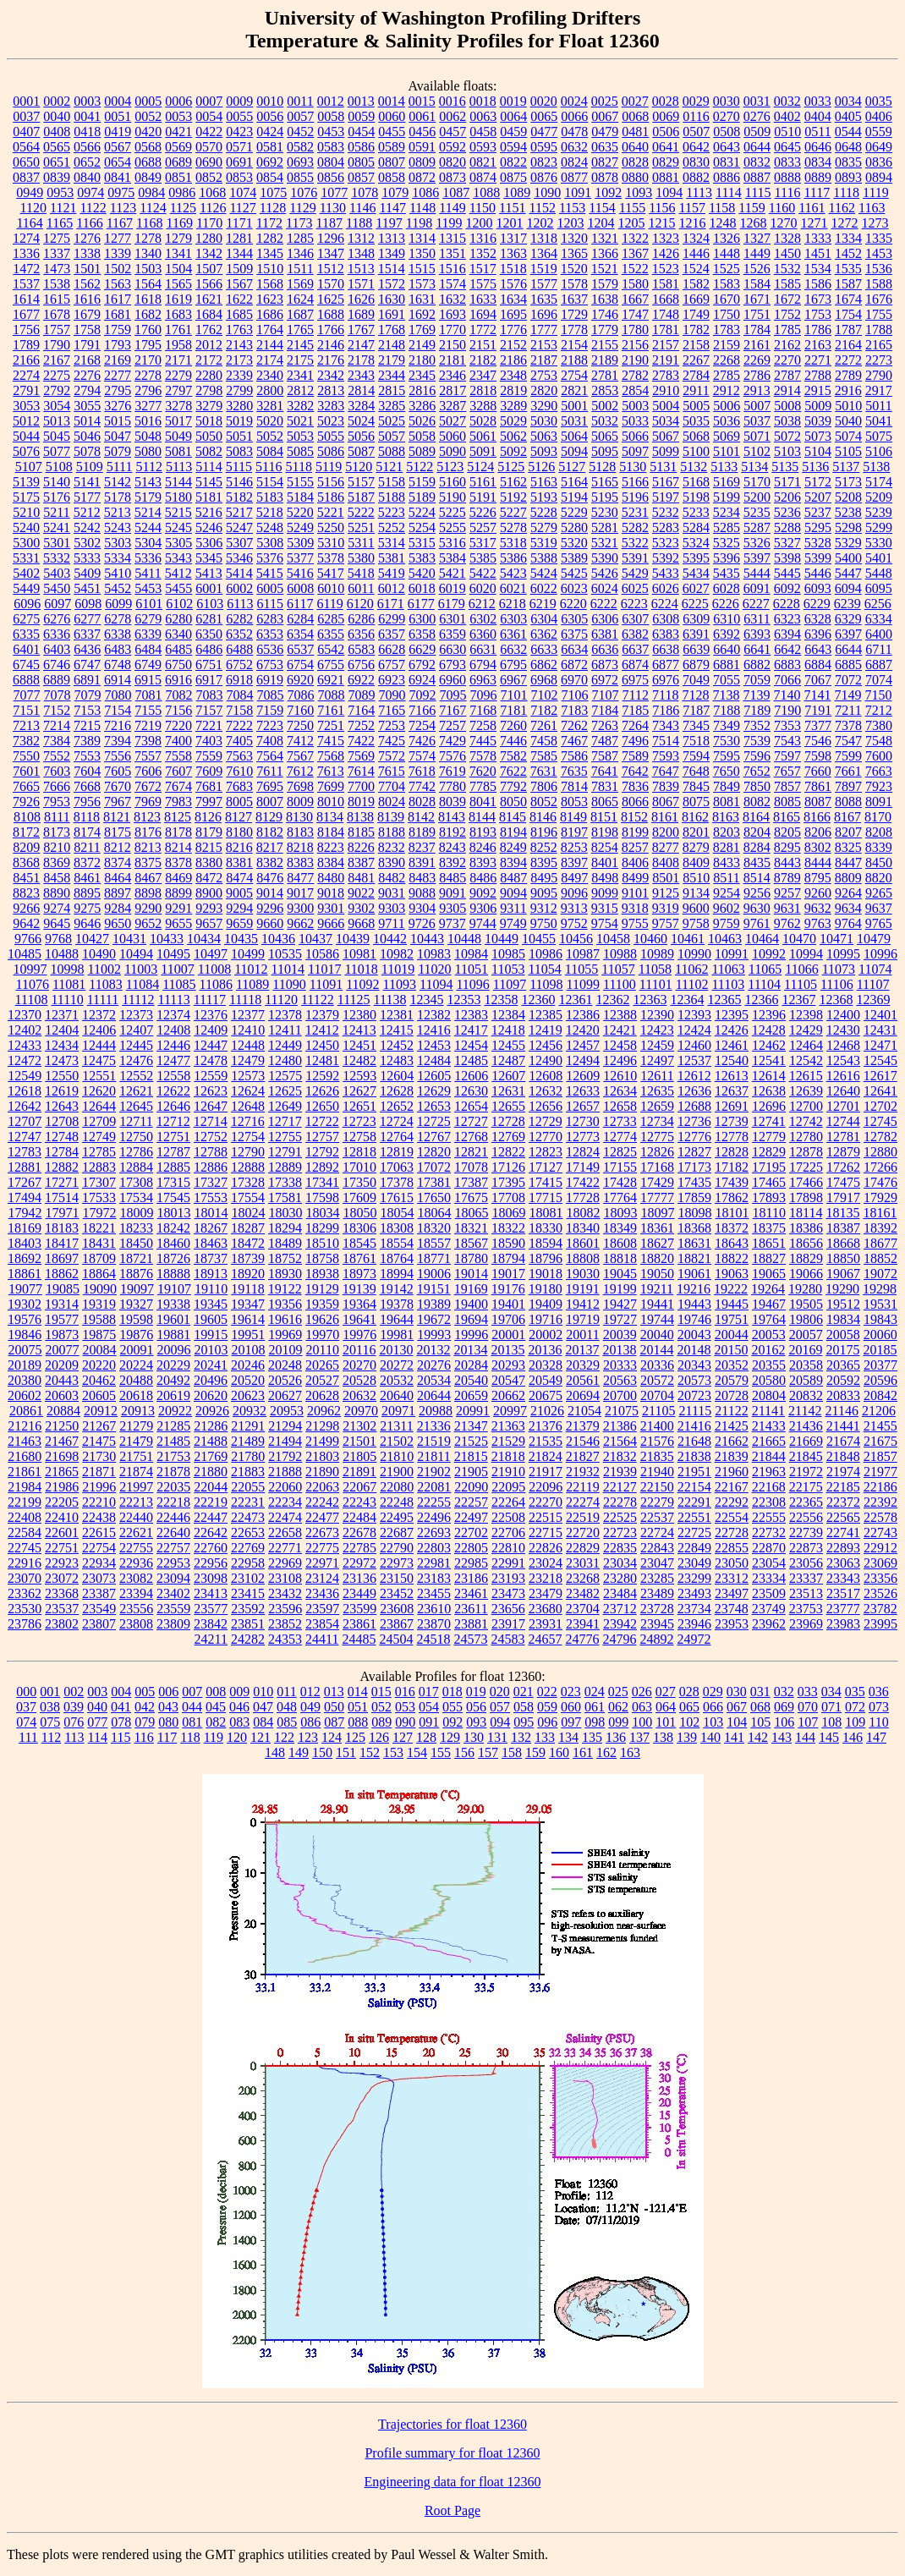 Image resolution: width=905 pixels, height=2576 pixels. What do you see at coordinates (871, 207) in the screenshot?
I see `1163` at bounding box center [871, 207].